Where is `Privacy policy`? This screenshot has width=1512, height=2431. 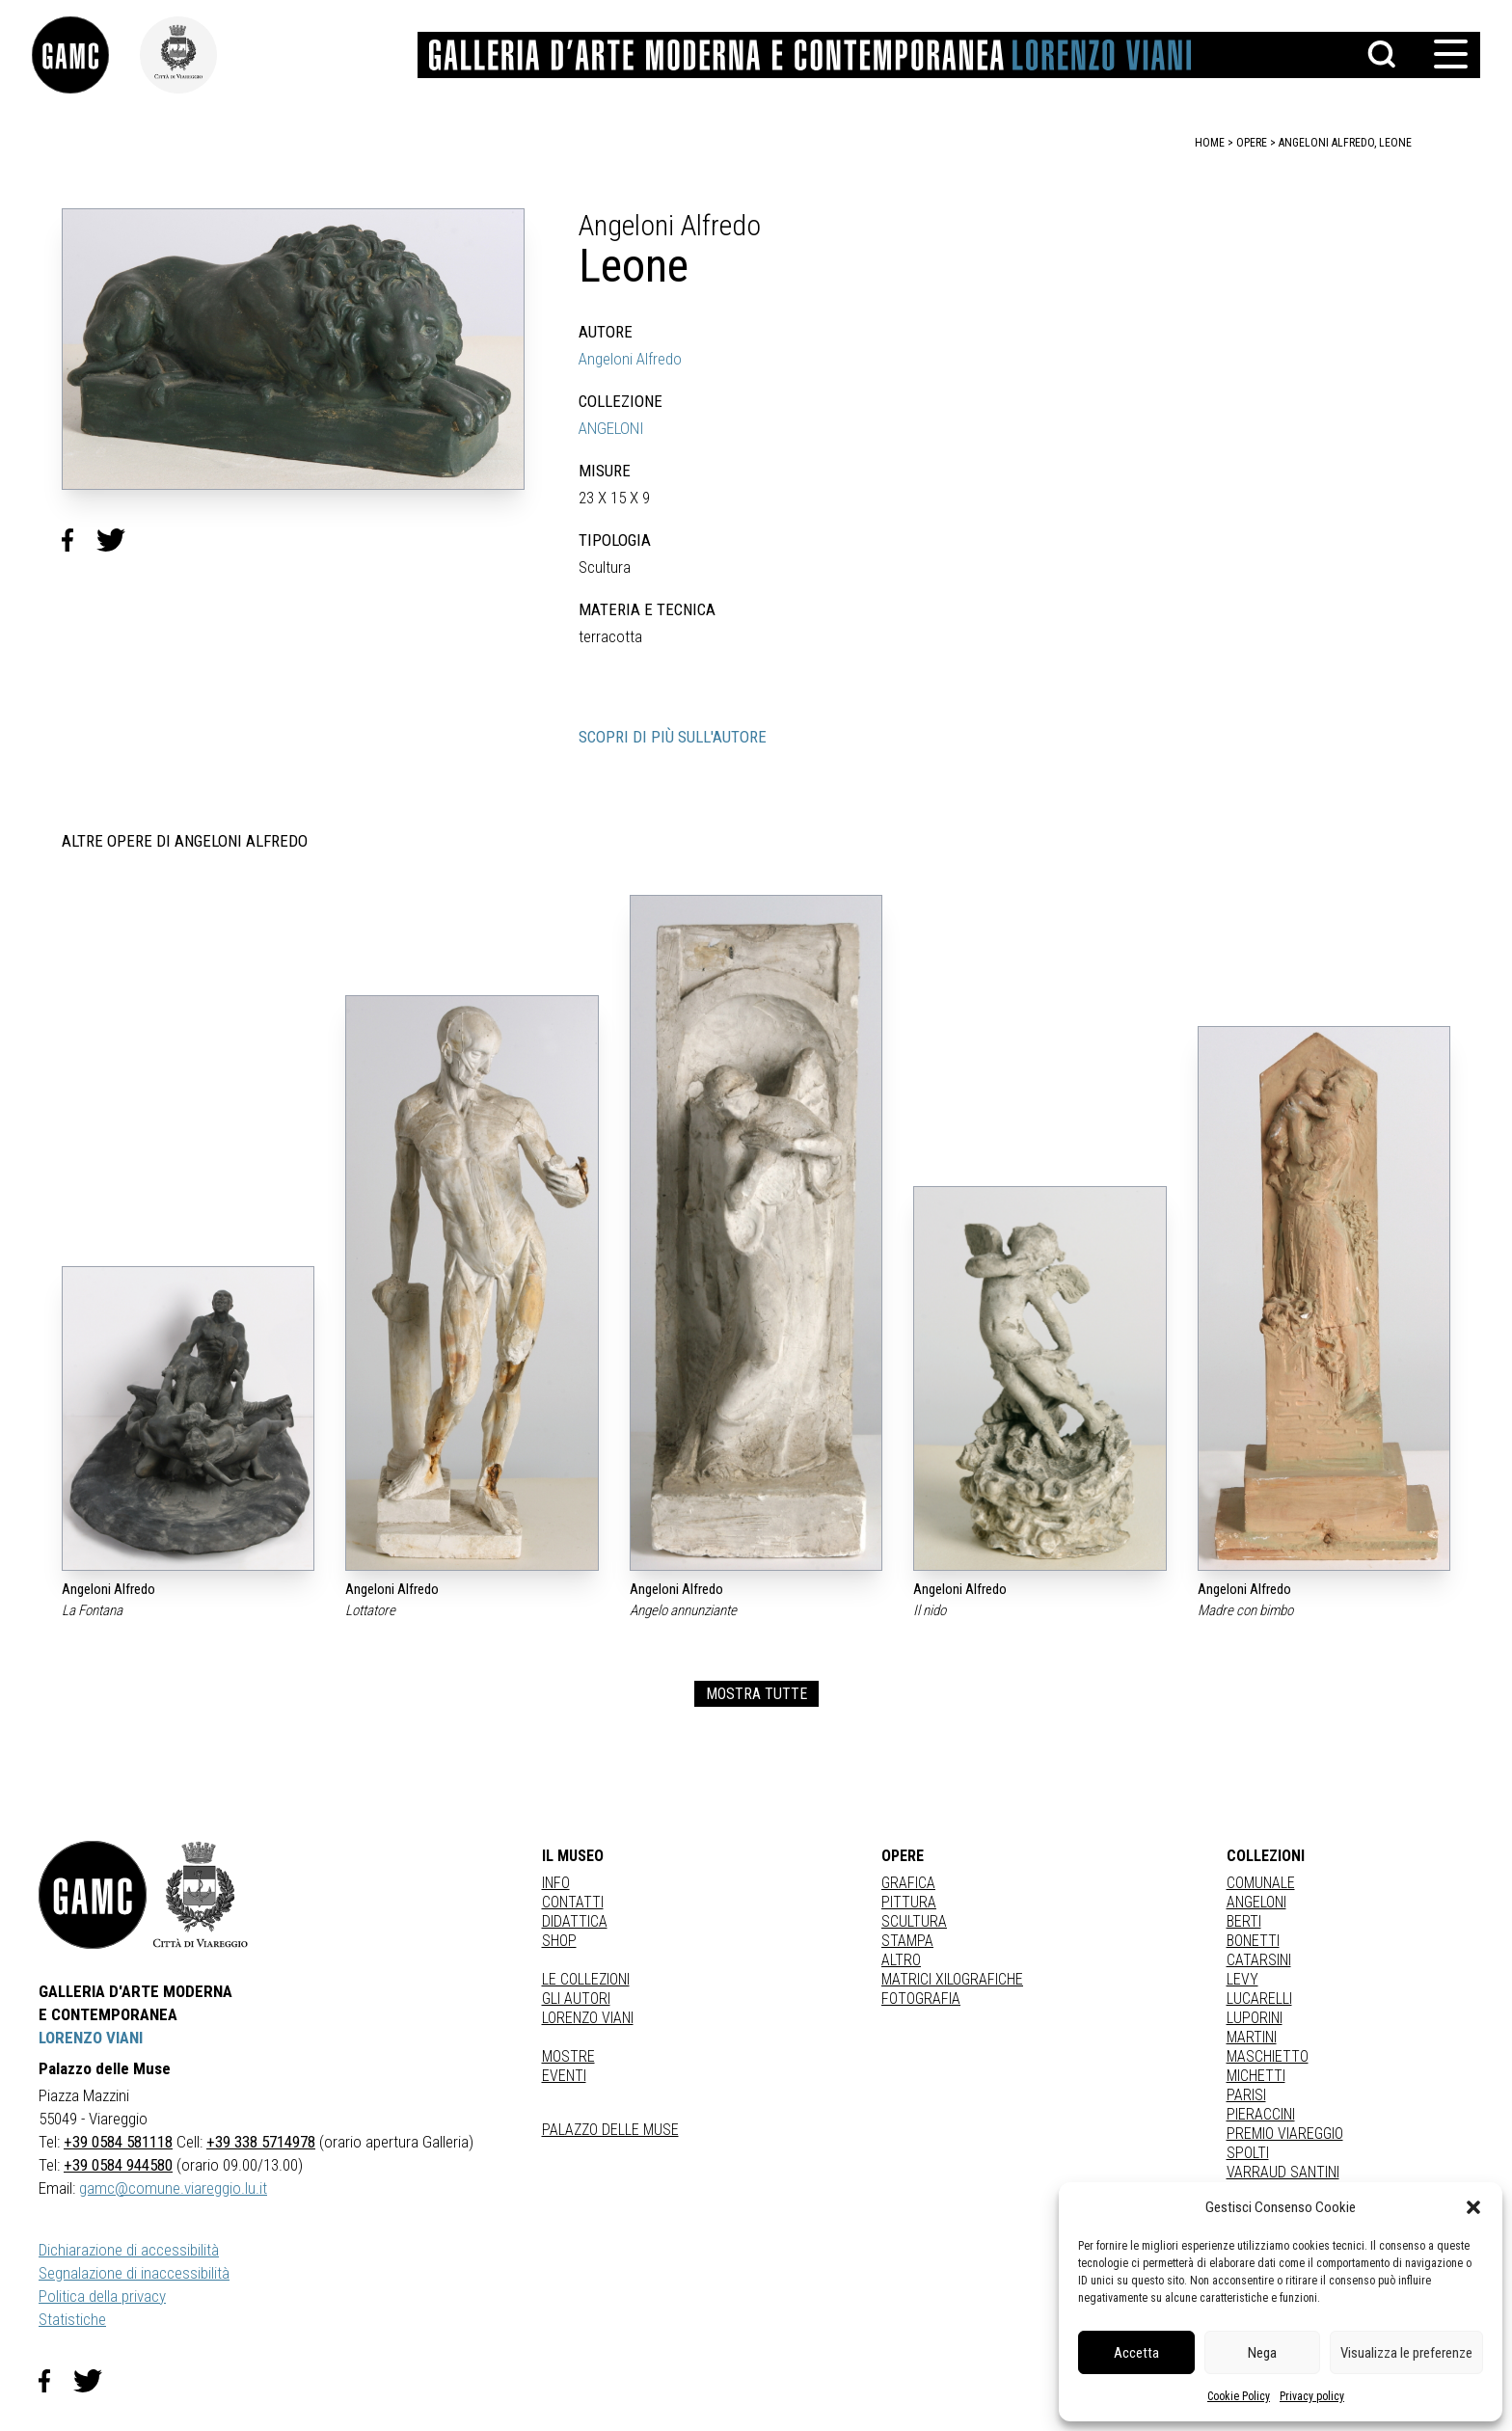
Privacy policy is located at coordinates (1312, 2396).